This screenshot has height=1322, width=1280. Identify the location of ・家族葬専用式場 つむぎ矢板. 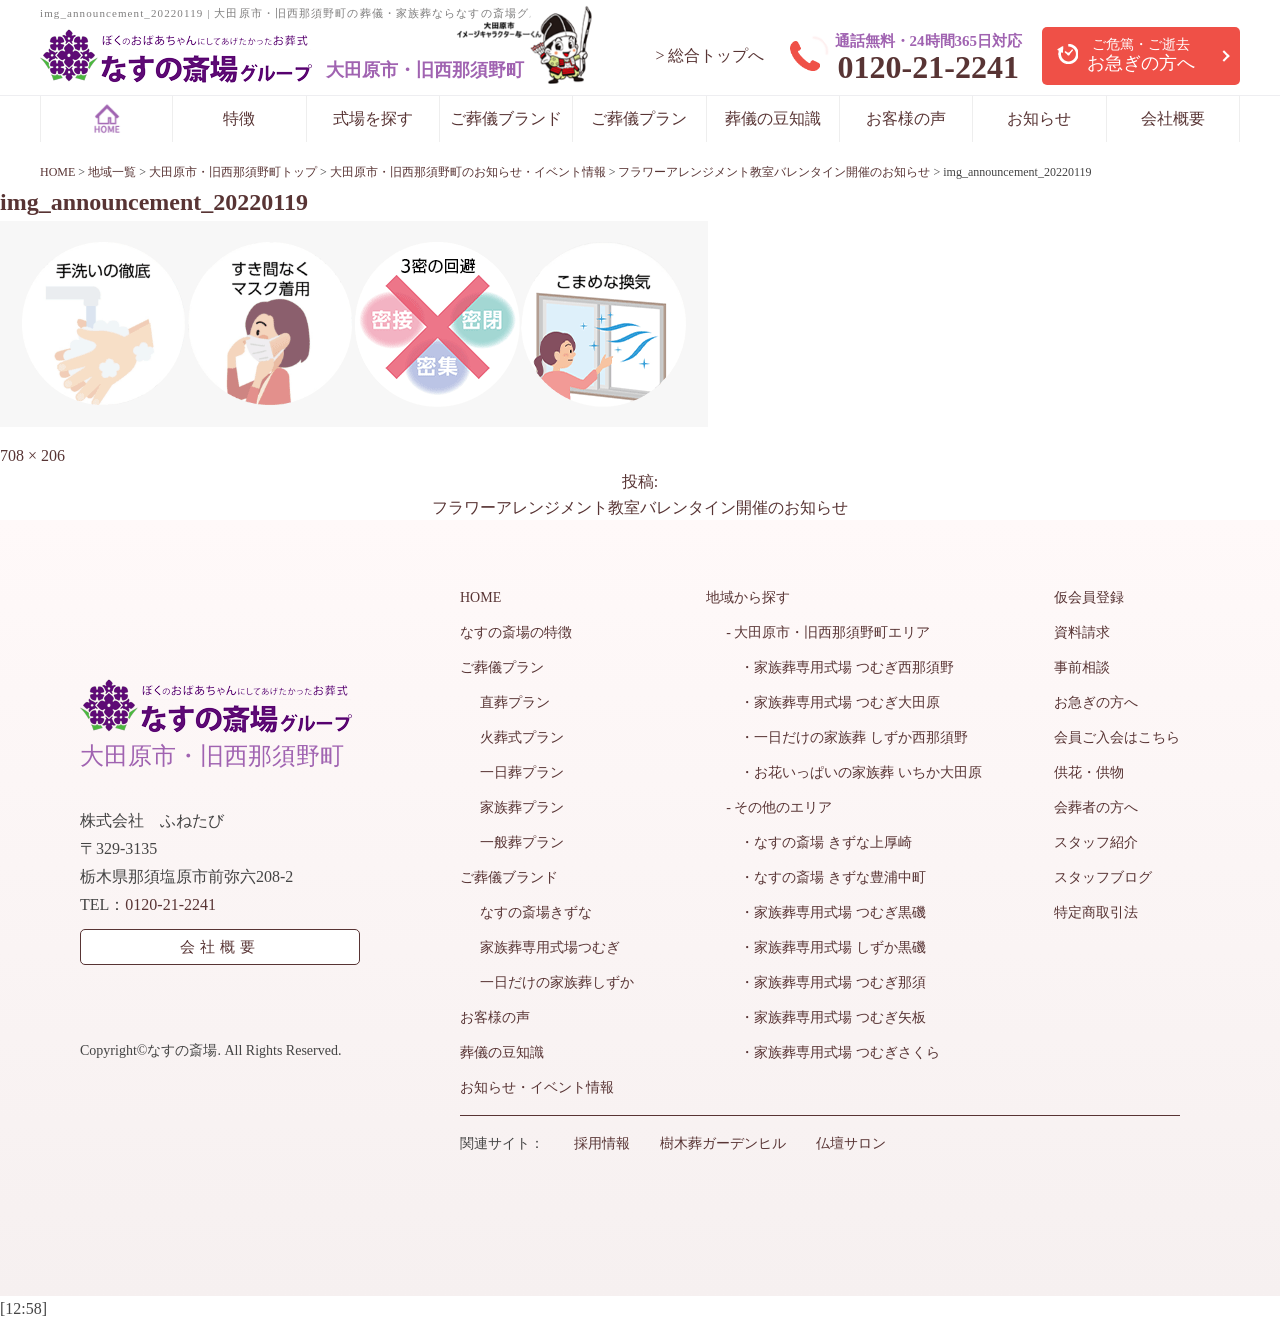
(826, 1017).